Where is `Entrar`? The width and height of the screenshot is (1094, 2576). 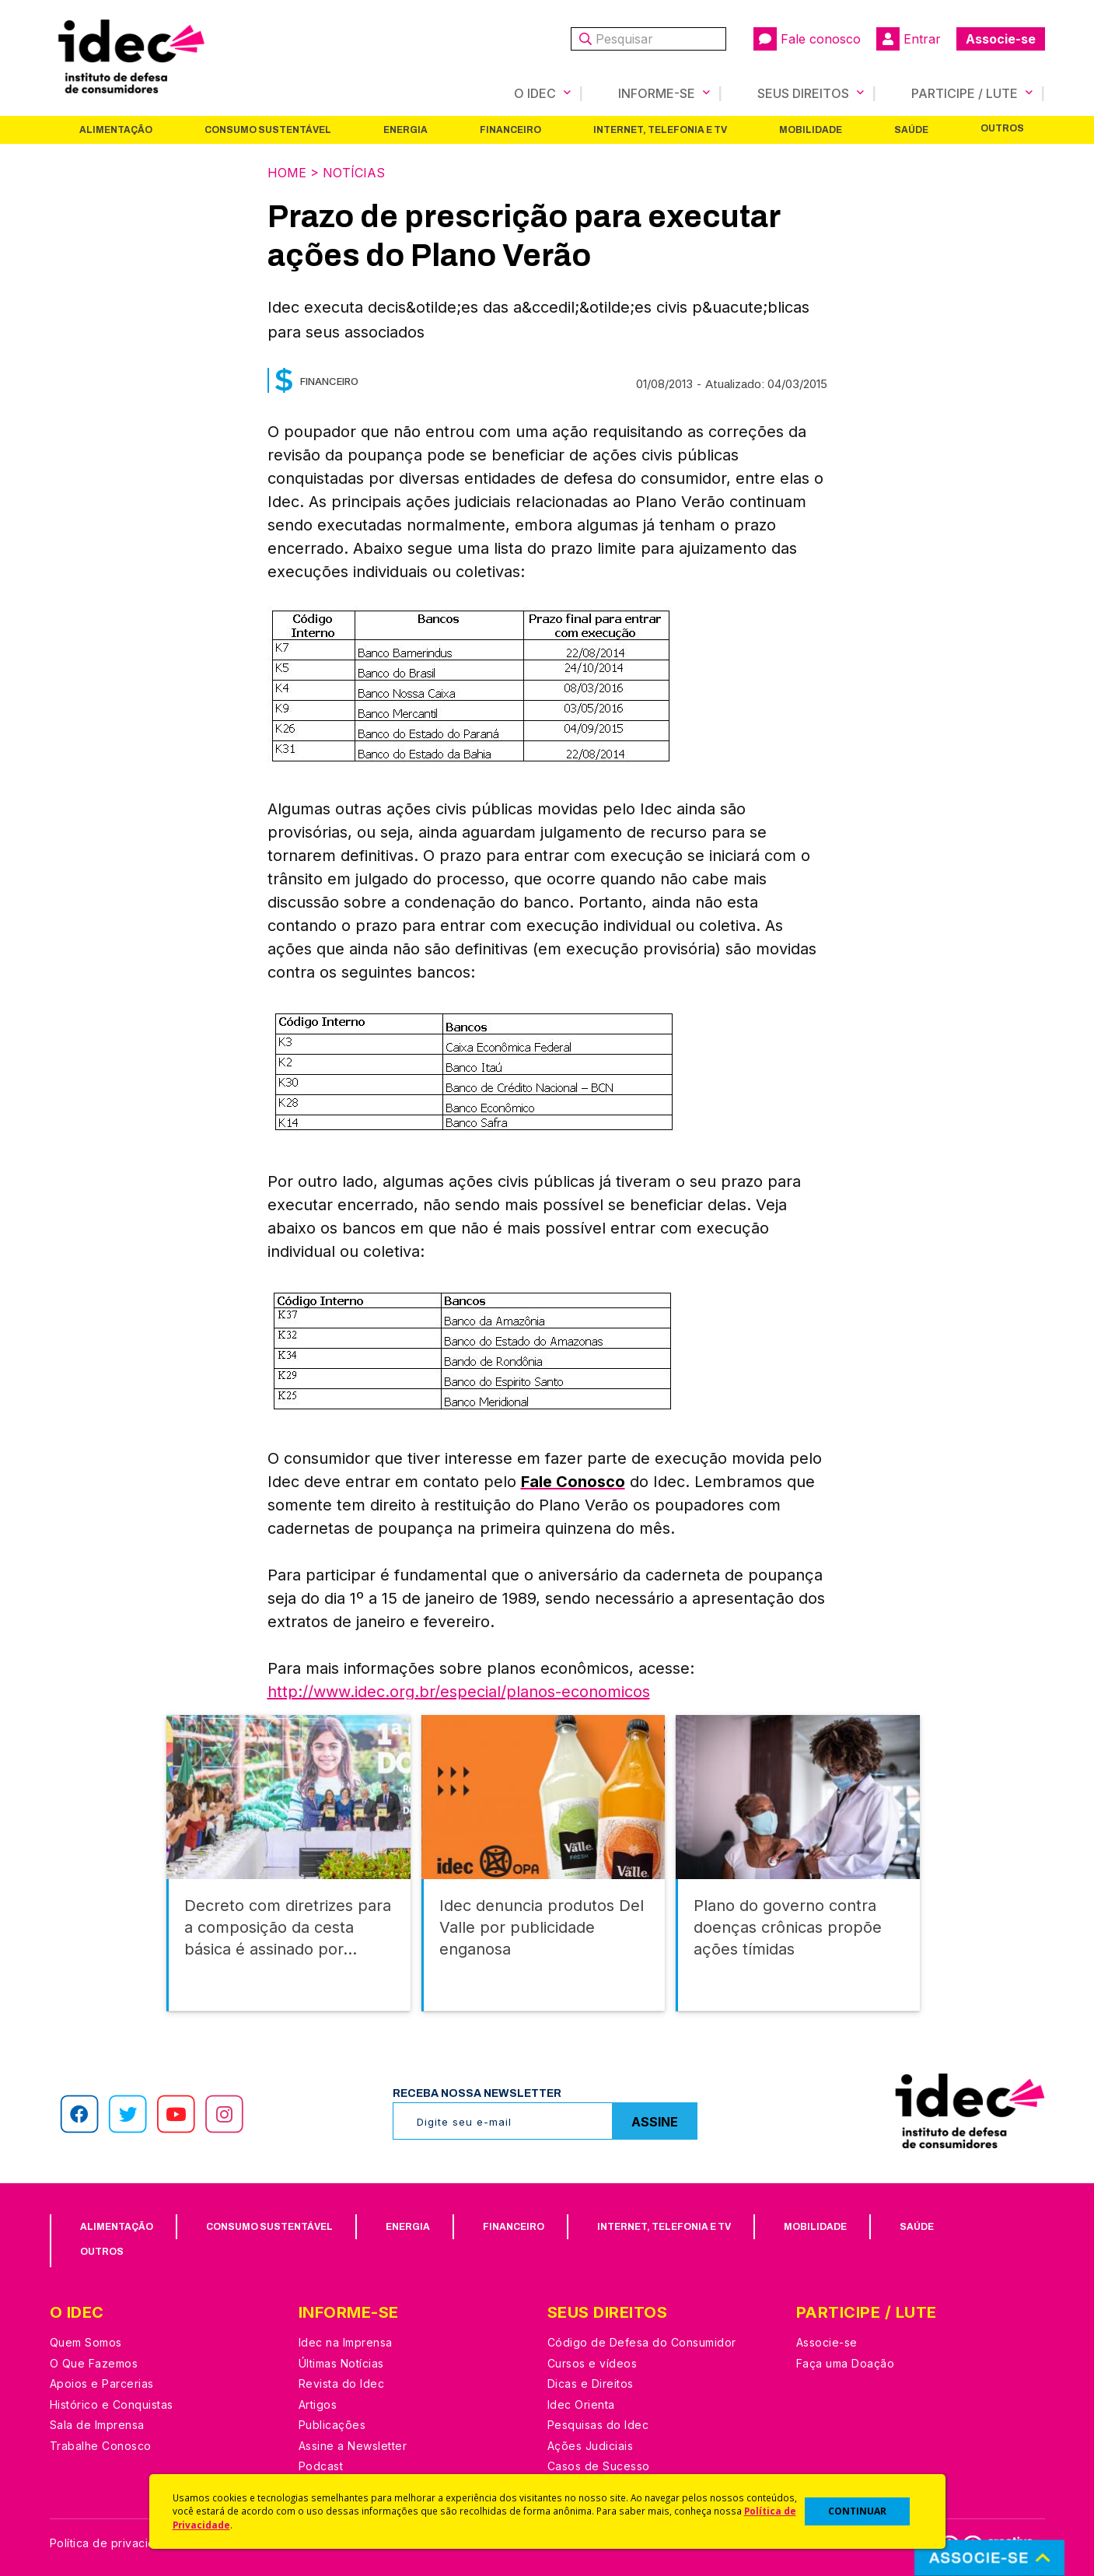
Entrar is located at coordinates (908, 39).